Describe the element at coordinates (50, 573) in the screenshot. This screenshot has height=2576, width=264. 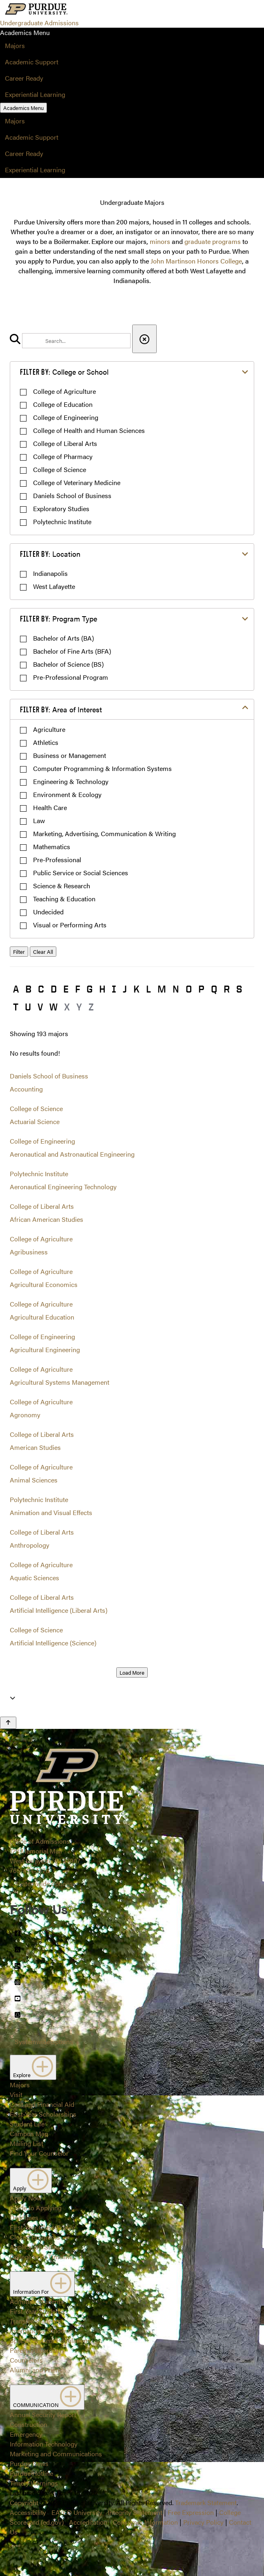
I see `Indianapolis` at that location.